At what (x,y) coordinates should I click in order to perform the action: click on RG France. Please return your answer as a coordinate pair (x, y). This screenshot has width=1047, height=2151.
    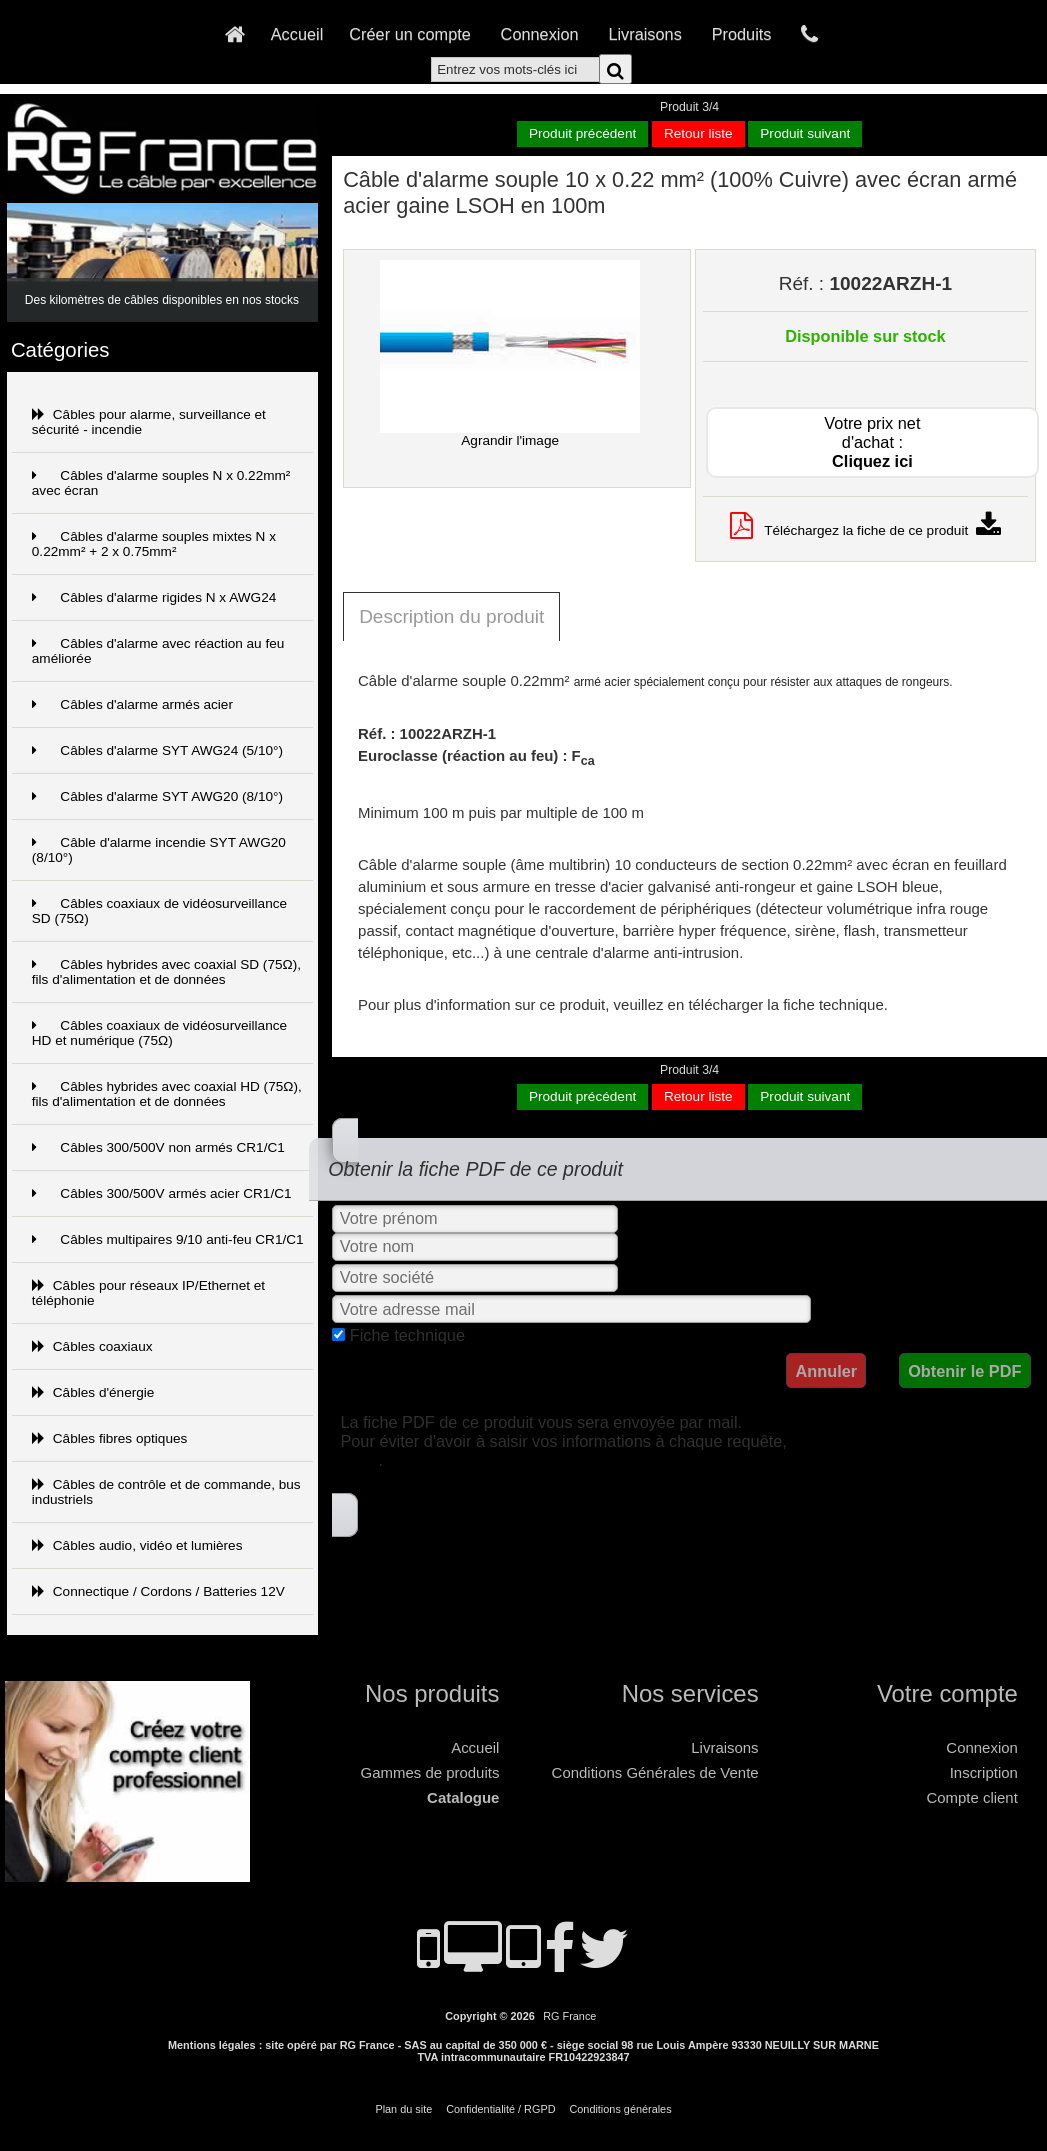
    Looking at the image, I should click on (569, 2016).